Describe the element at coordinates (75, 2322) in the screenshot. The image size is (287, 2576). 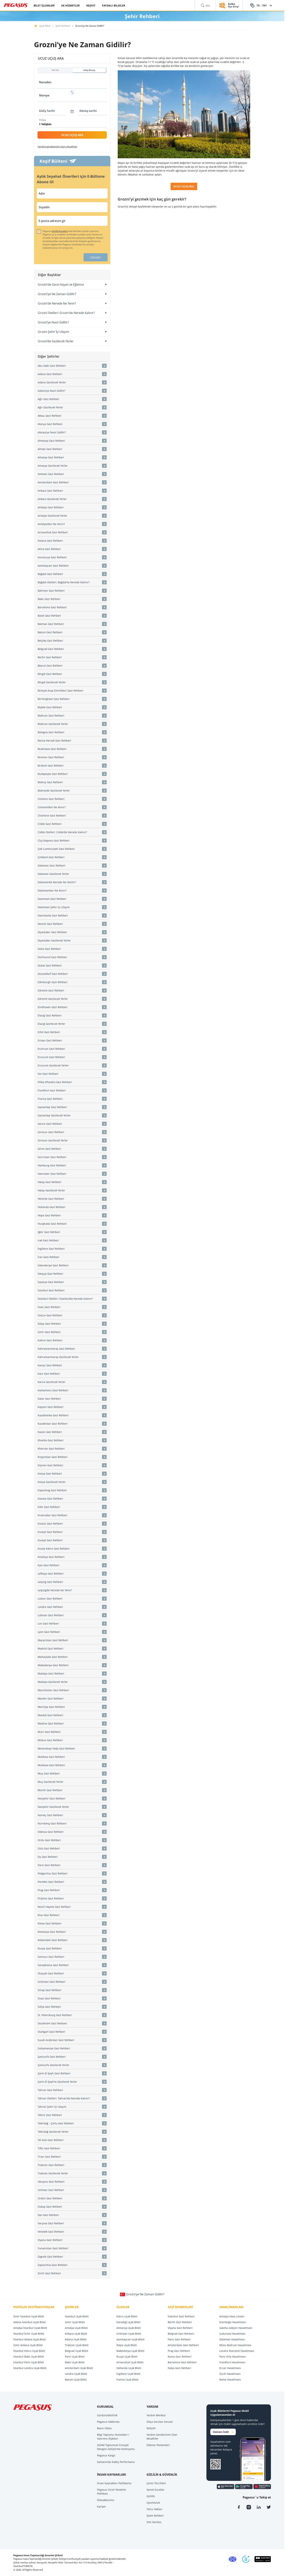
I see `İzmir Uçak Bileti` at that location.